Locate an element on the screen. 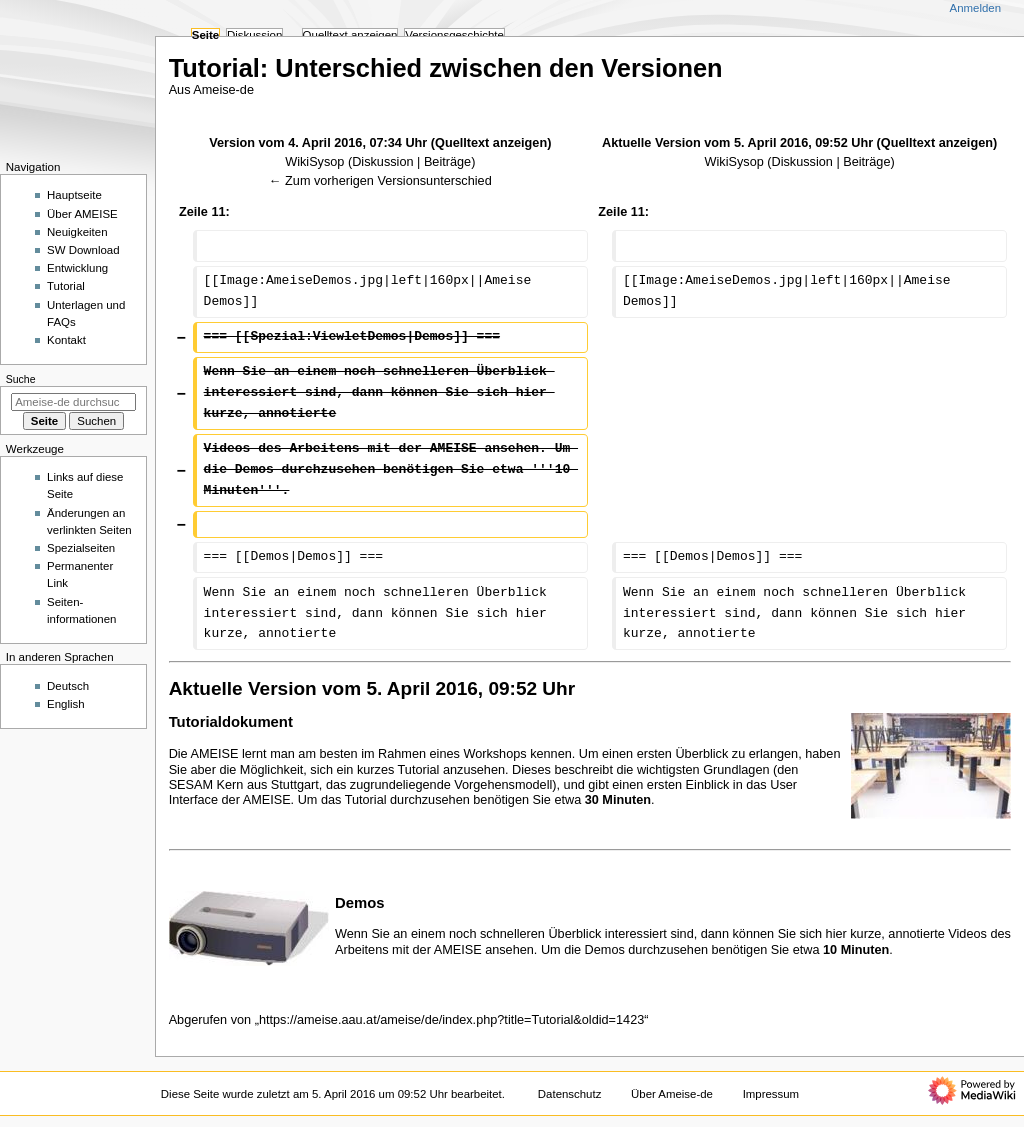  ← Zum vorherigen Versionsunterschied is located at coordinates (380, 181).